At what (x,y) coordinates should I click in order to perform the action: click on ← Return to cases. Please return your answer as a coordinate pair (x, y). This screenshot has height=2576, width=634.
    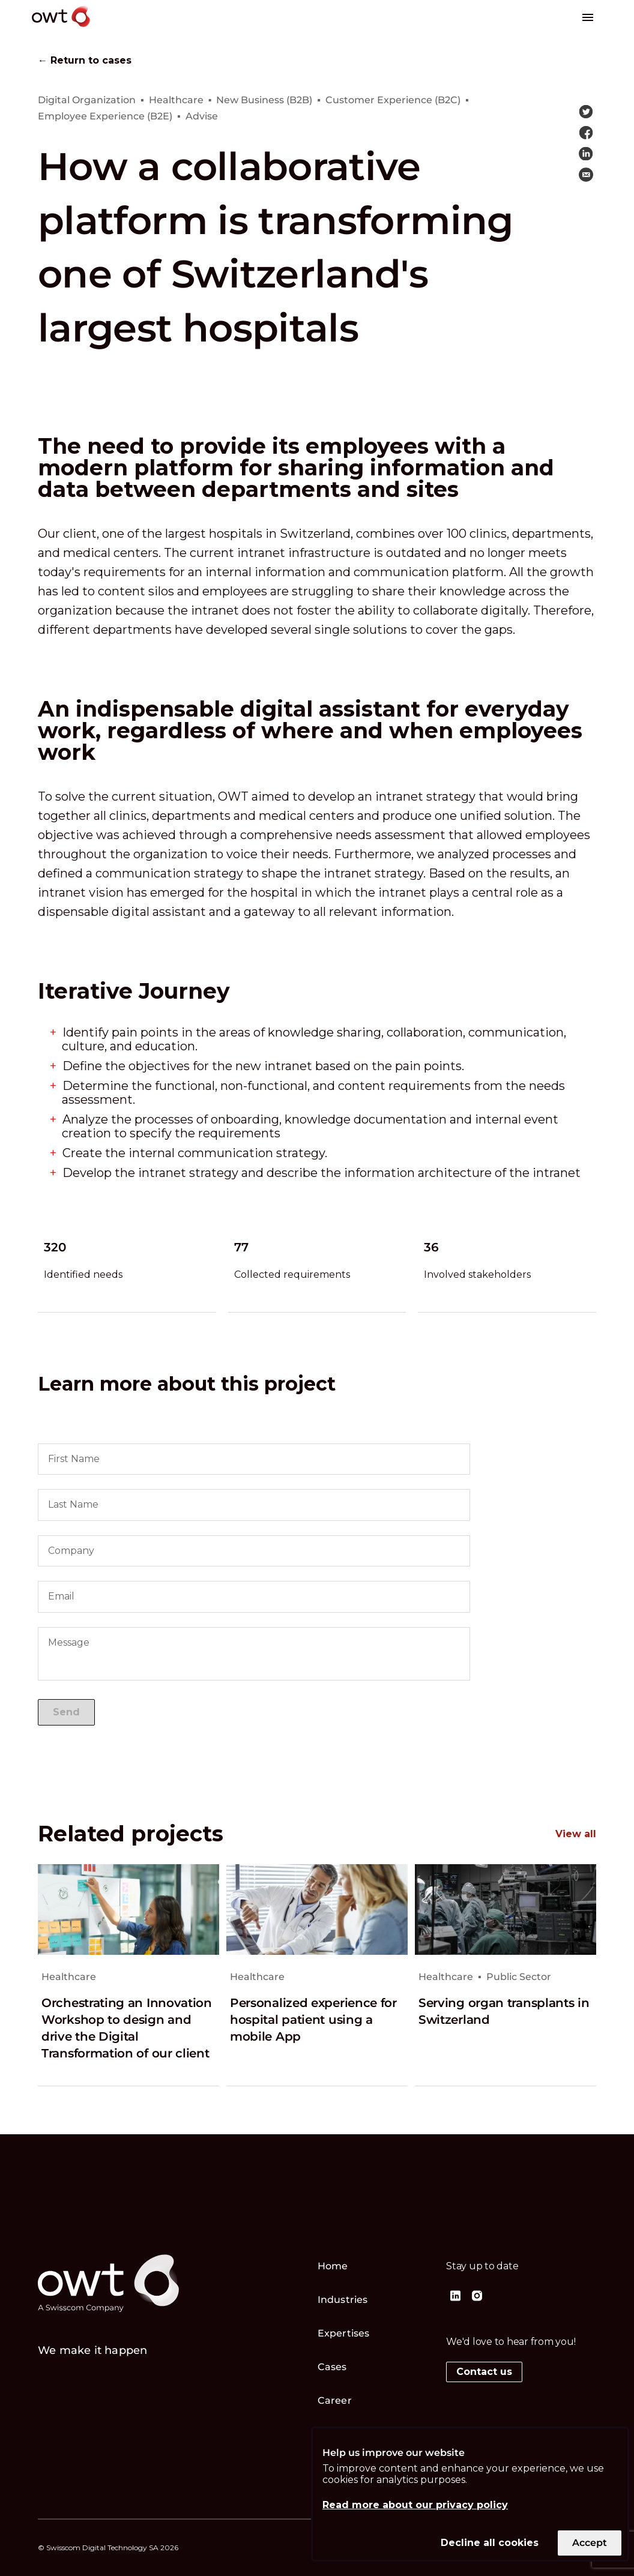
    Looking at the image, I should click on (84, 60).